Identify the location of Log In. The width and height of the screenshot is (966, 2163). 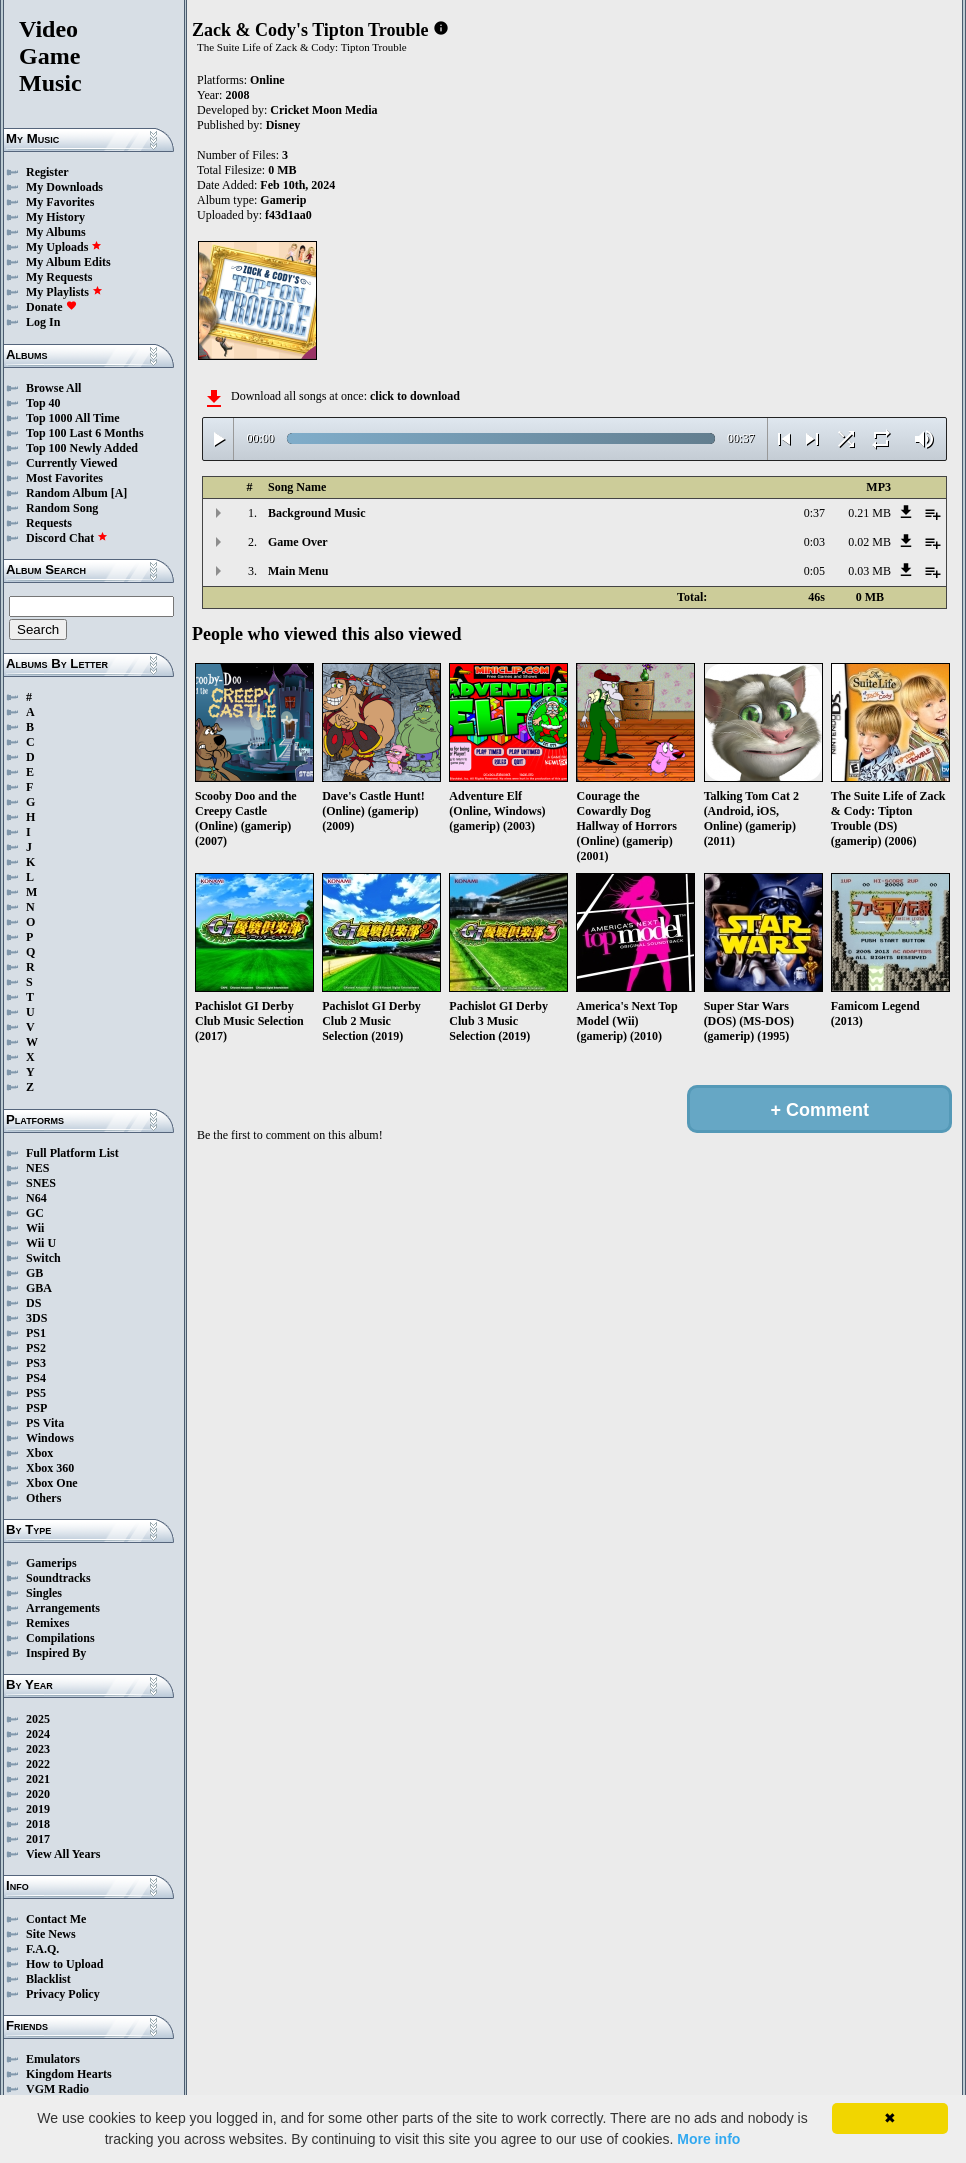
(43, 322).